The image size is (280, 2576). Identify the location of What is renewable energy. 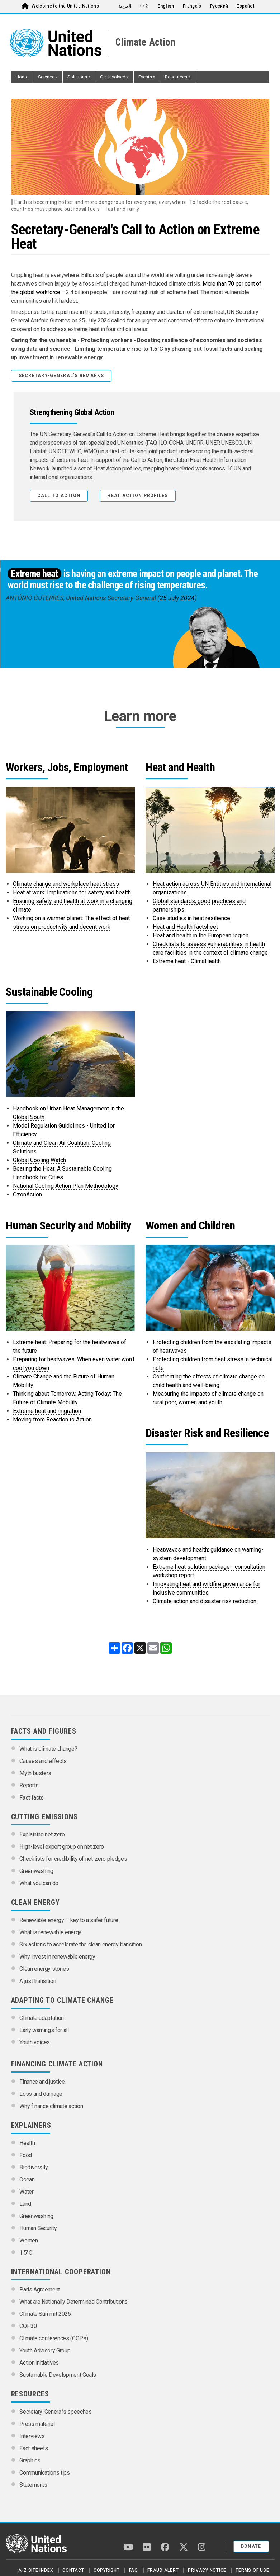
(50, 1932).